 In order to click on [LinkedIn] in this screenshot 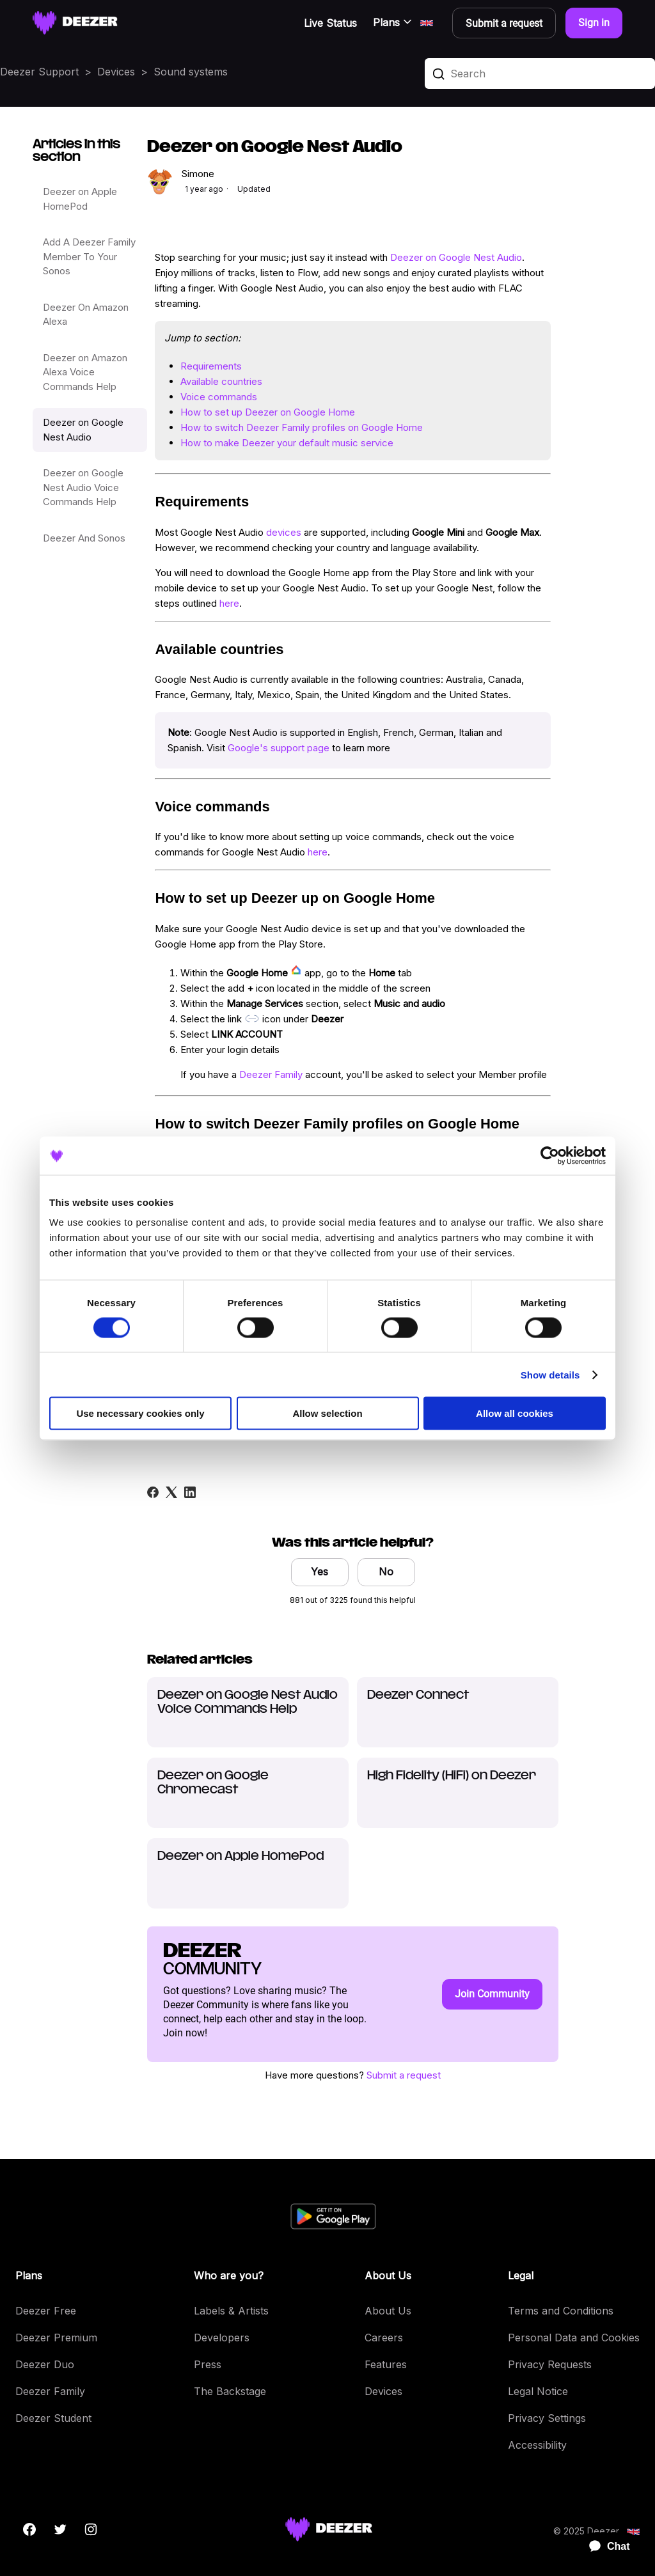, I will do `click(190, 1492)`.